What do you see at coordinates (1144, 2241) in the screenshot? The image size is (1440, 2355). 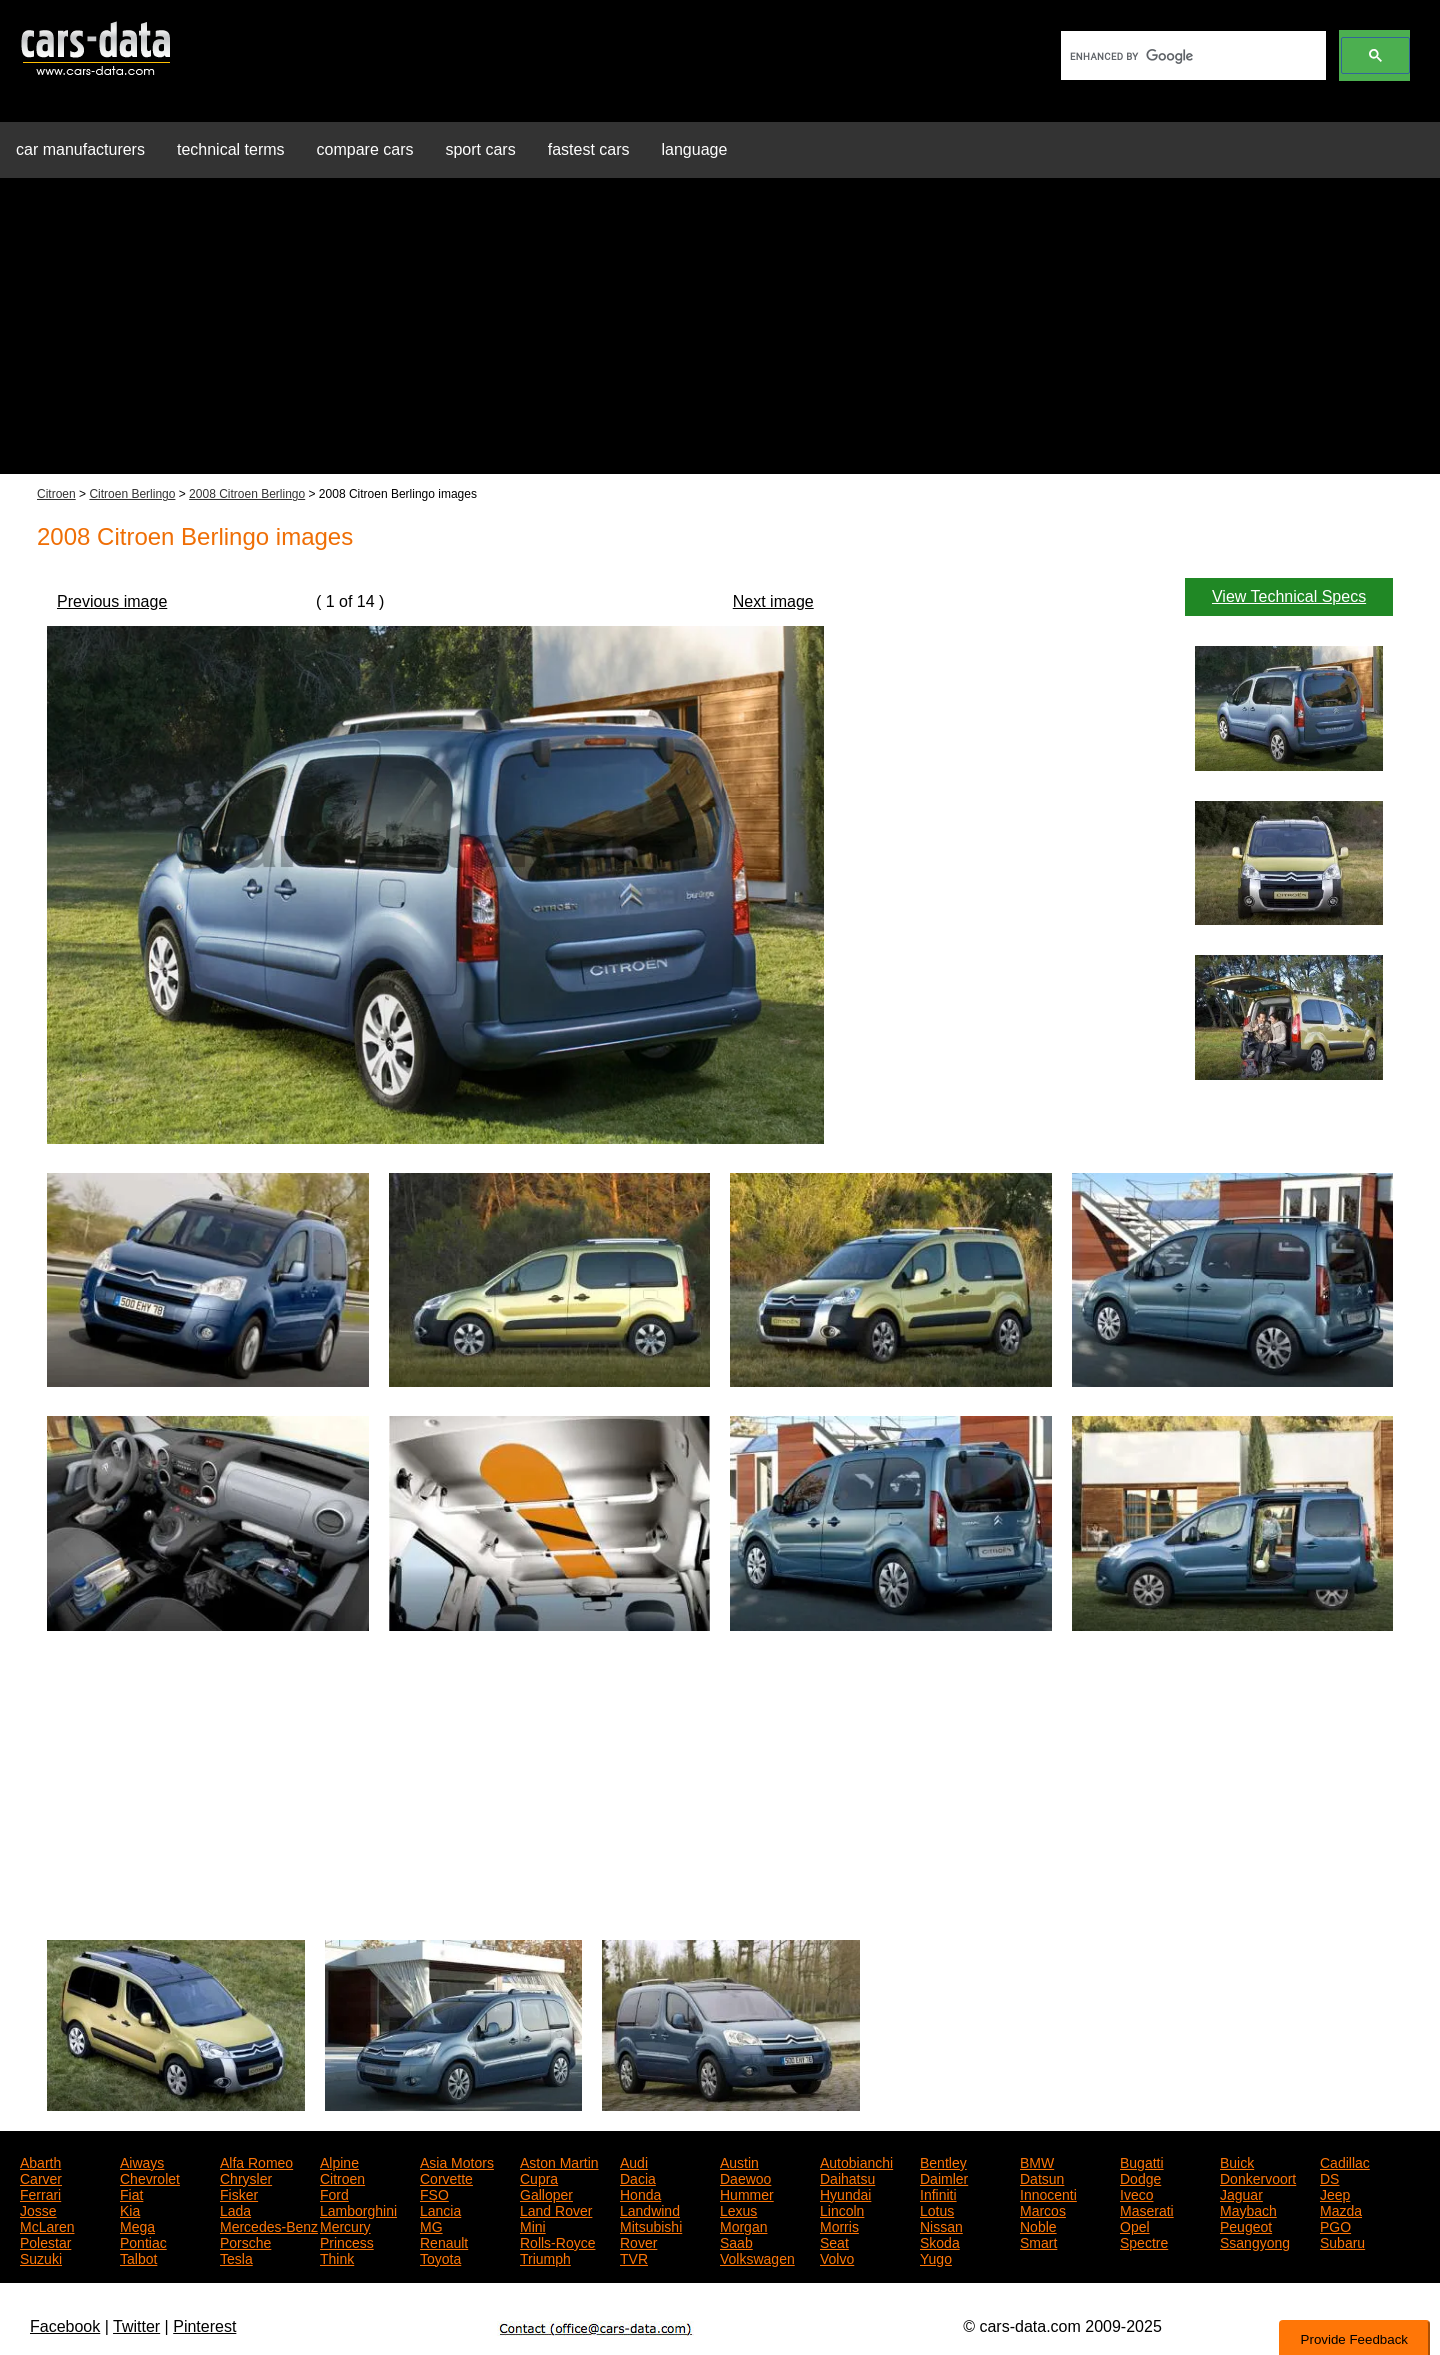 I see `Spectre` at bounding box center [1144, 2241].